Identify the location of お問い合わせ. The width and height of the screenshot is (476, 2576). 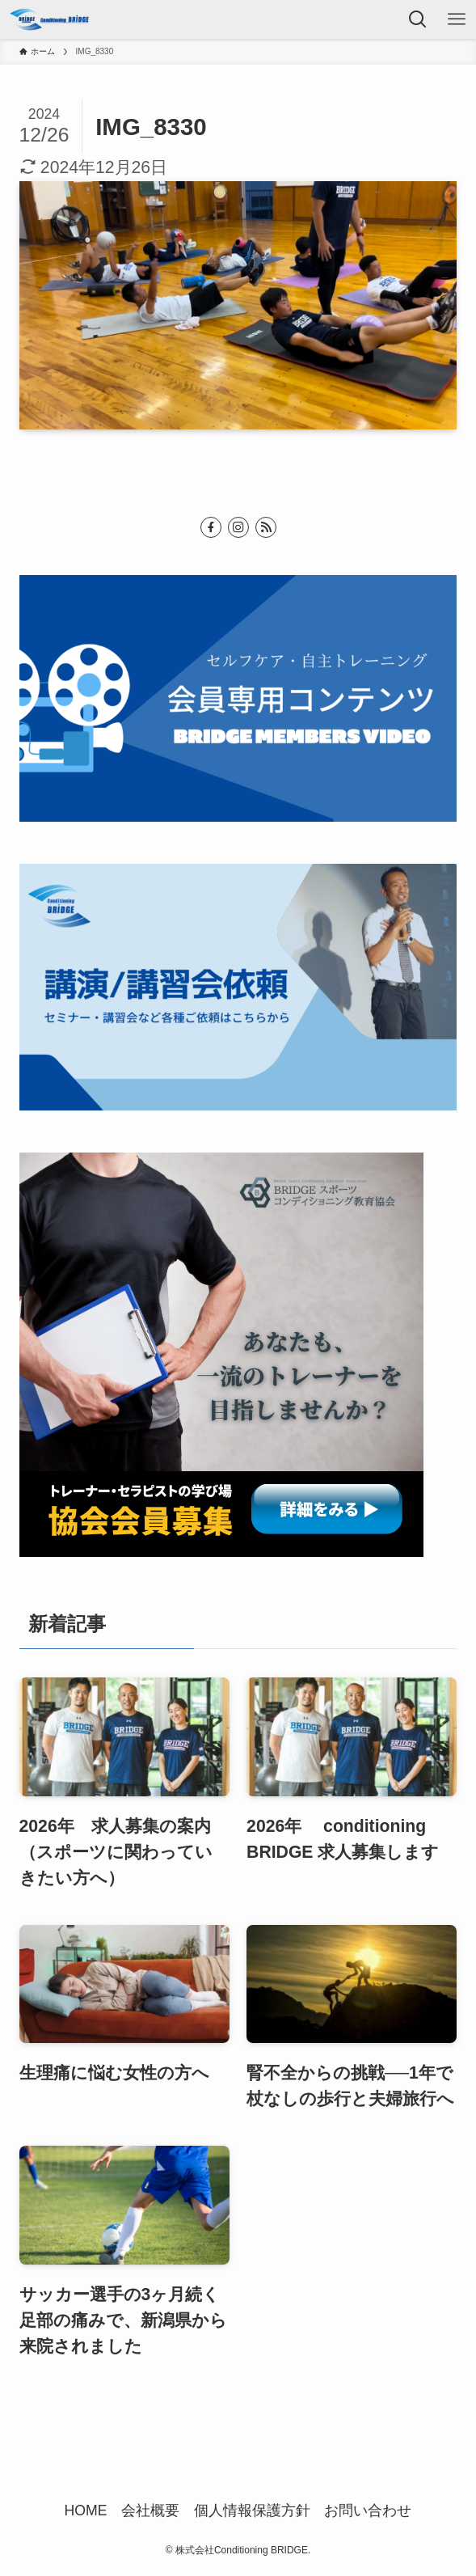
(367, 2510).